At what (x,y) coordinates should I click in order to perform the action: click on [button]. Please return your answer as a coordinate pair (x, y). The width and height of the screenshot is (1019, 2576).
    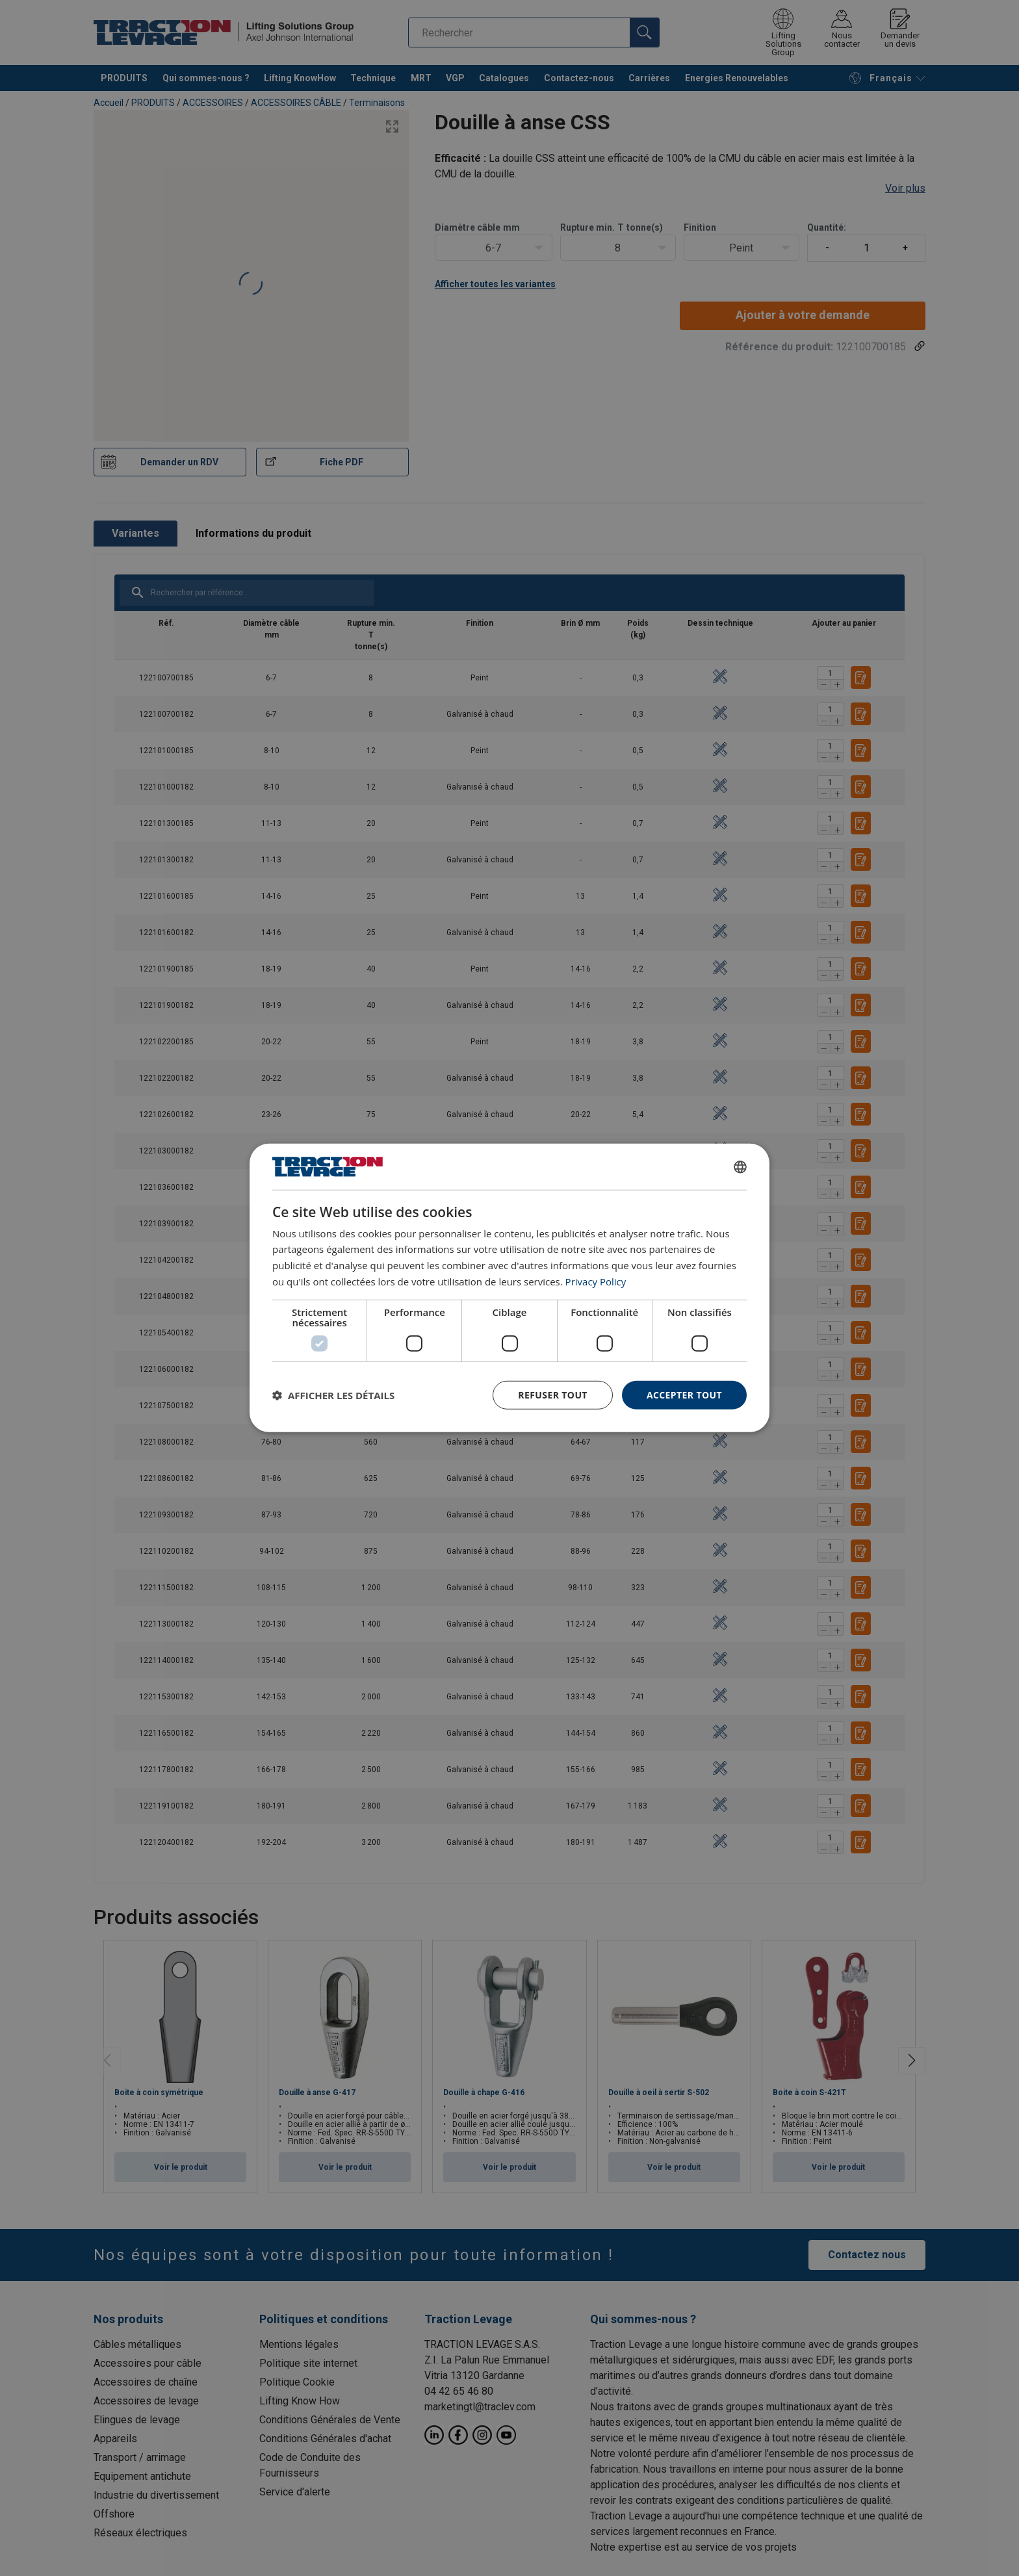
    Looking at the image, I should click on (333, 1395).